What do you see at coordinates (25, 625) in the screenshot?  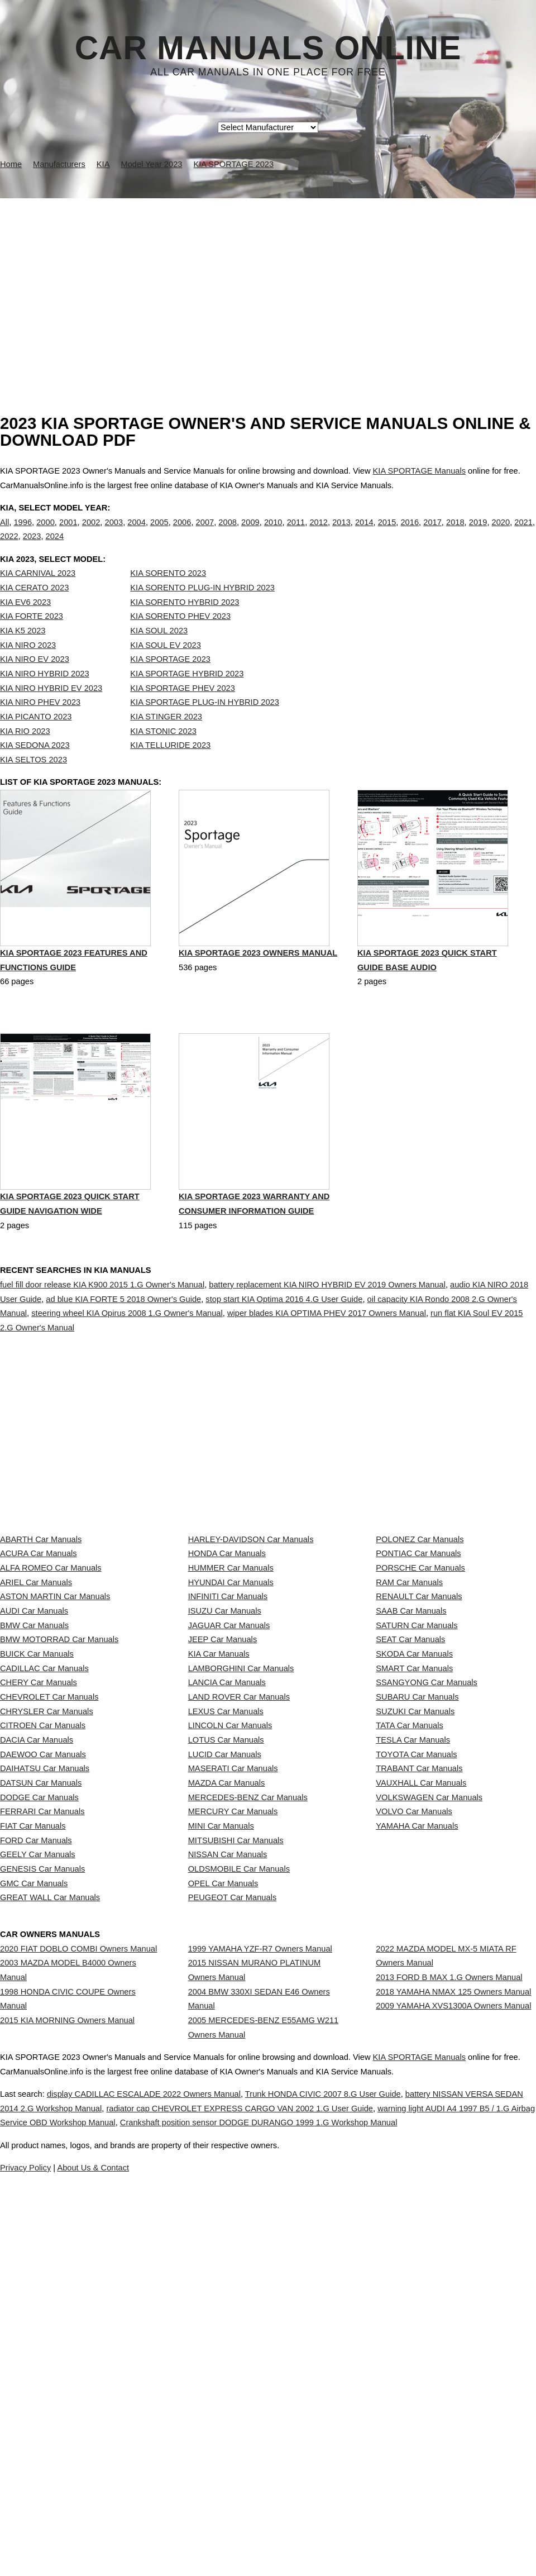 I see `KIA EV6 2023` at bounding box center [25, 625].